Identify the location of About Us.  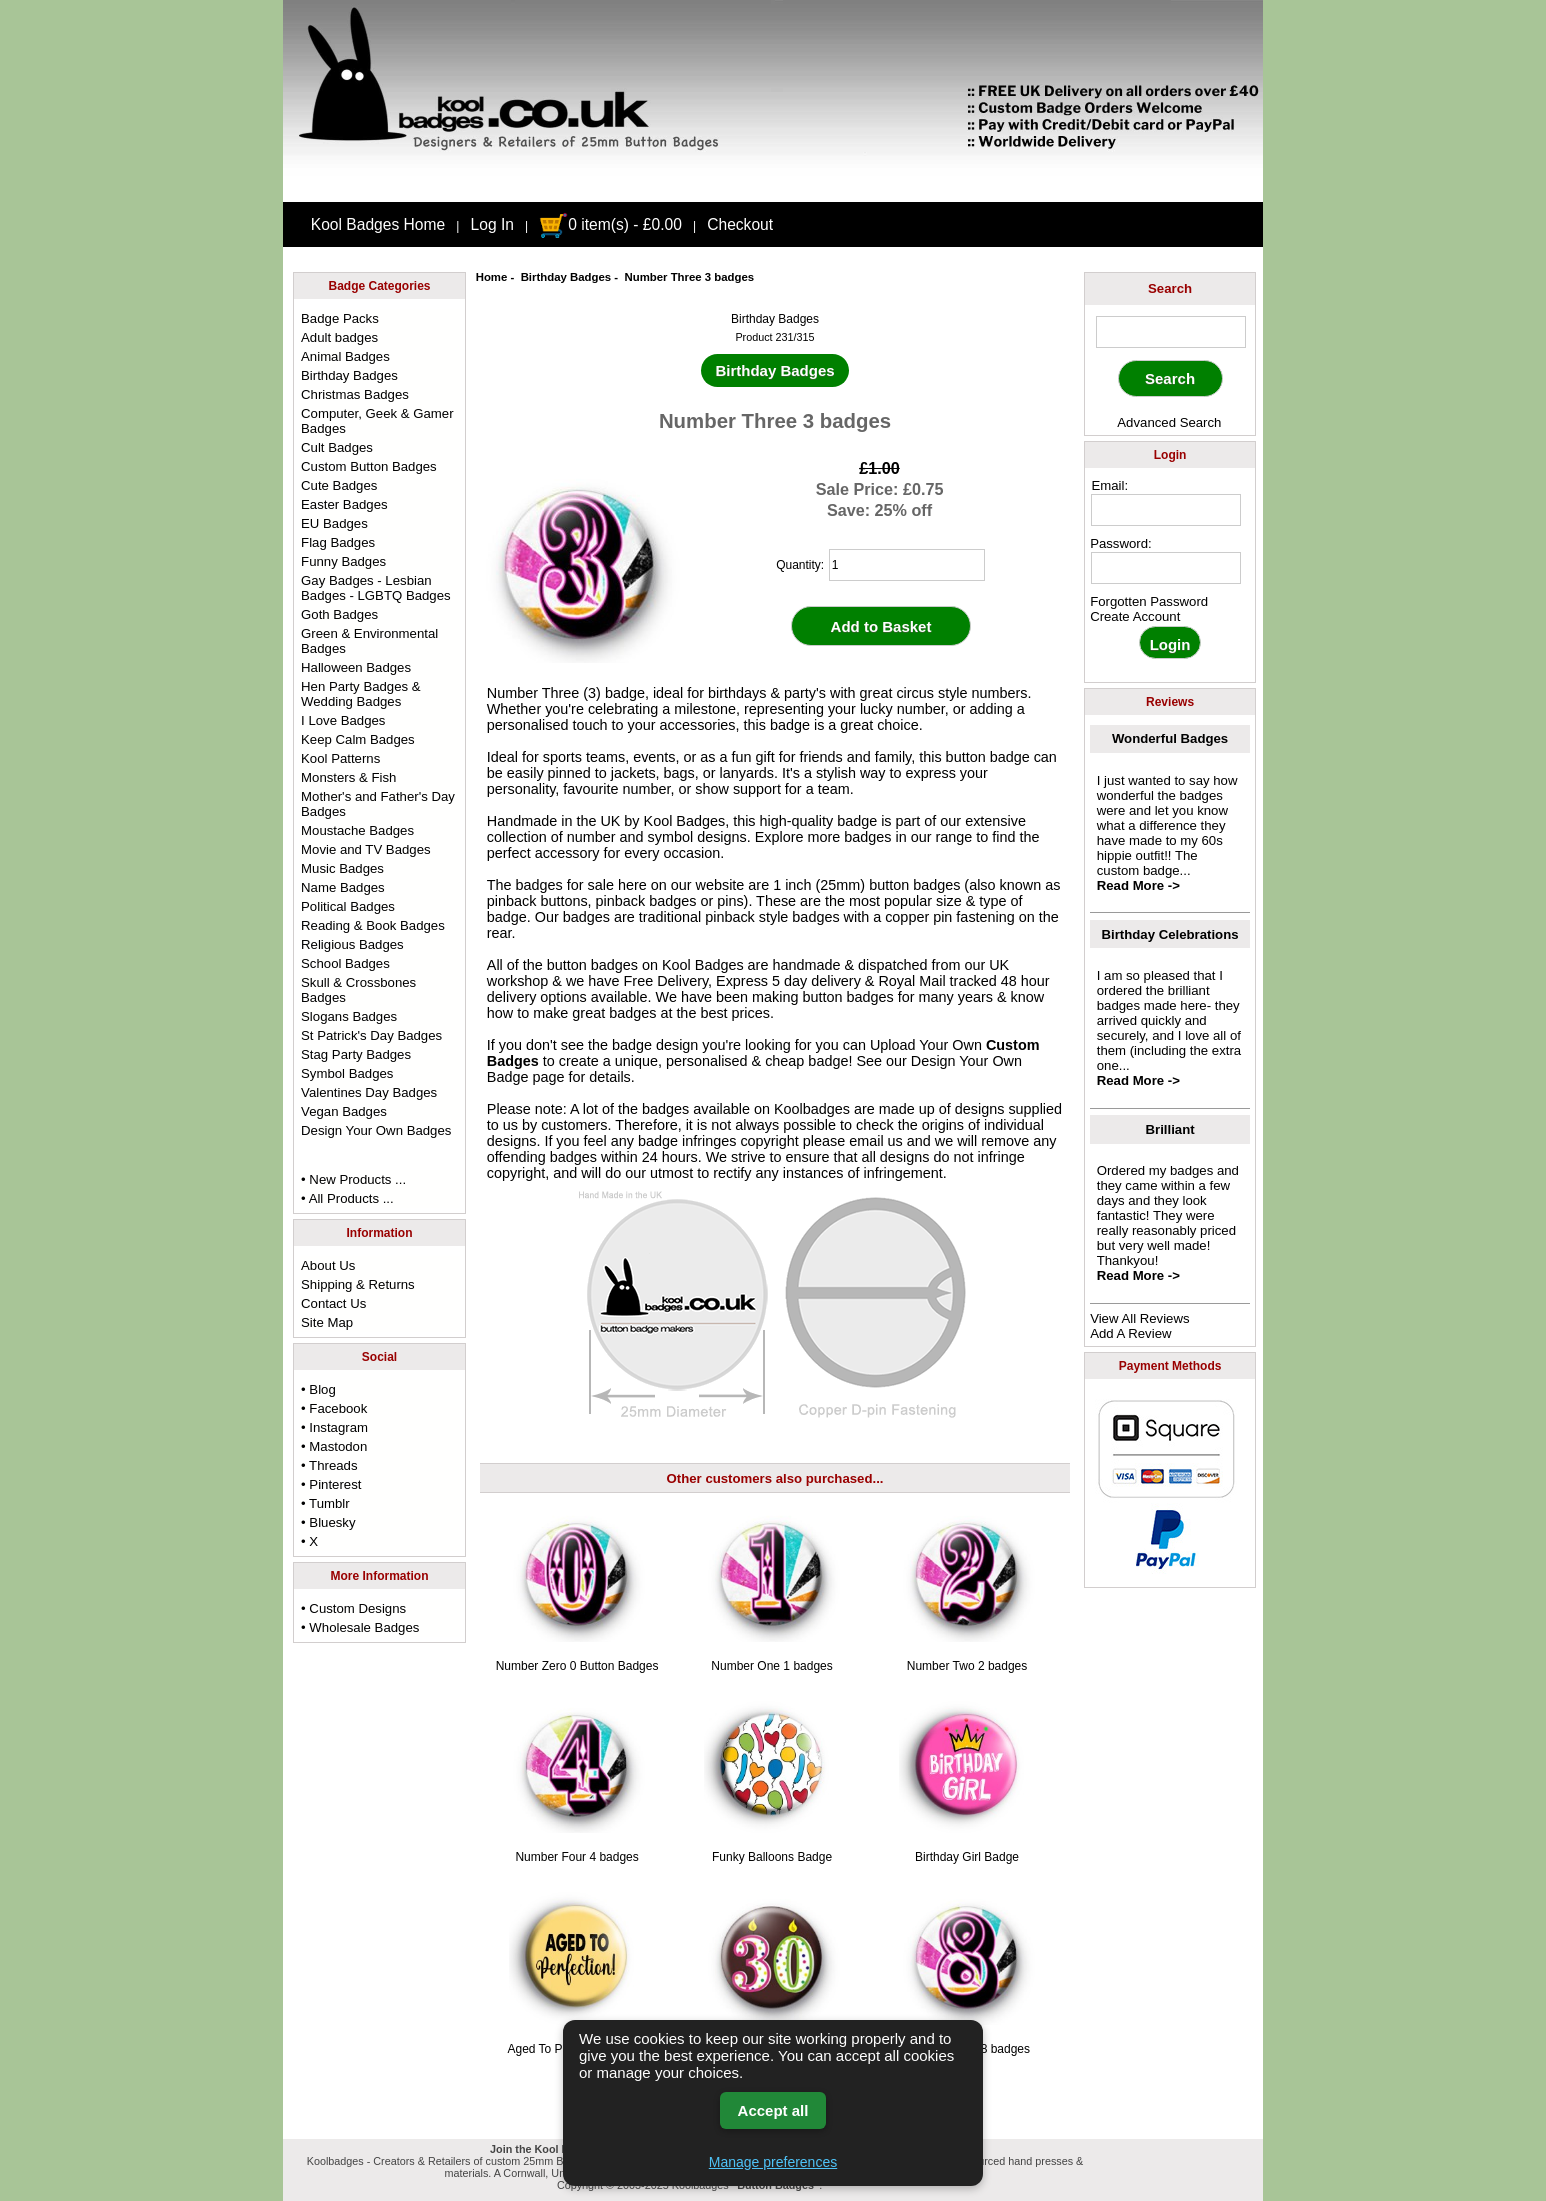
(328, 1265).